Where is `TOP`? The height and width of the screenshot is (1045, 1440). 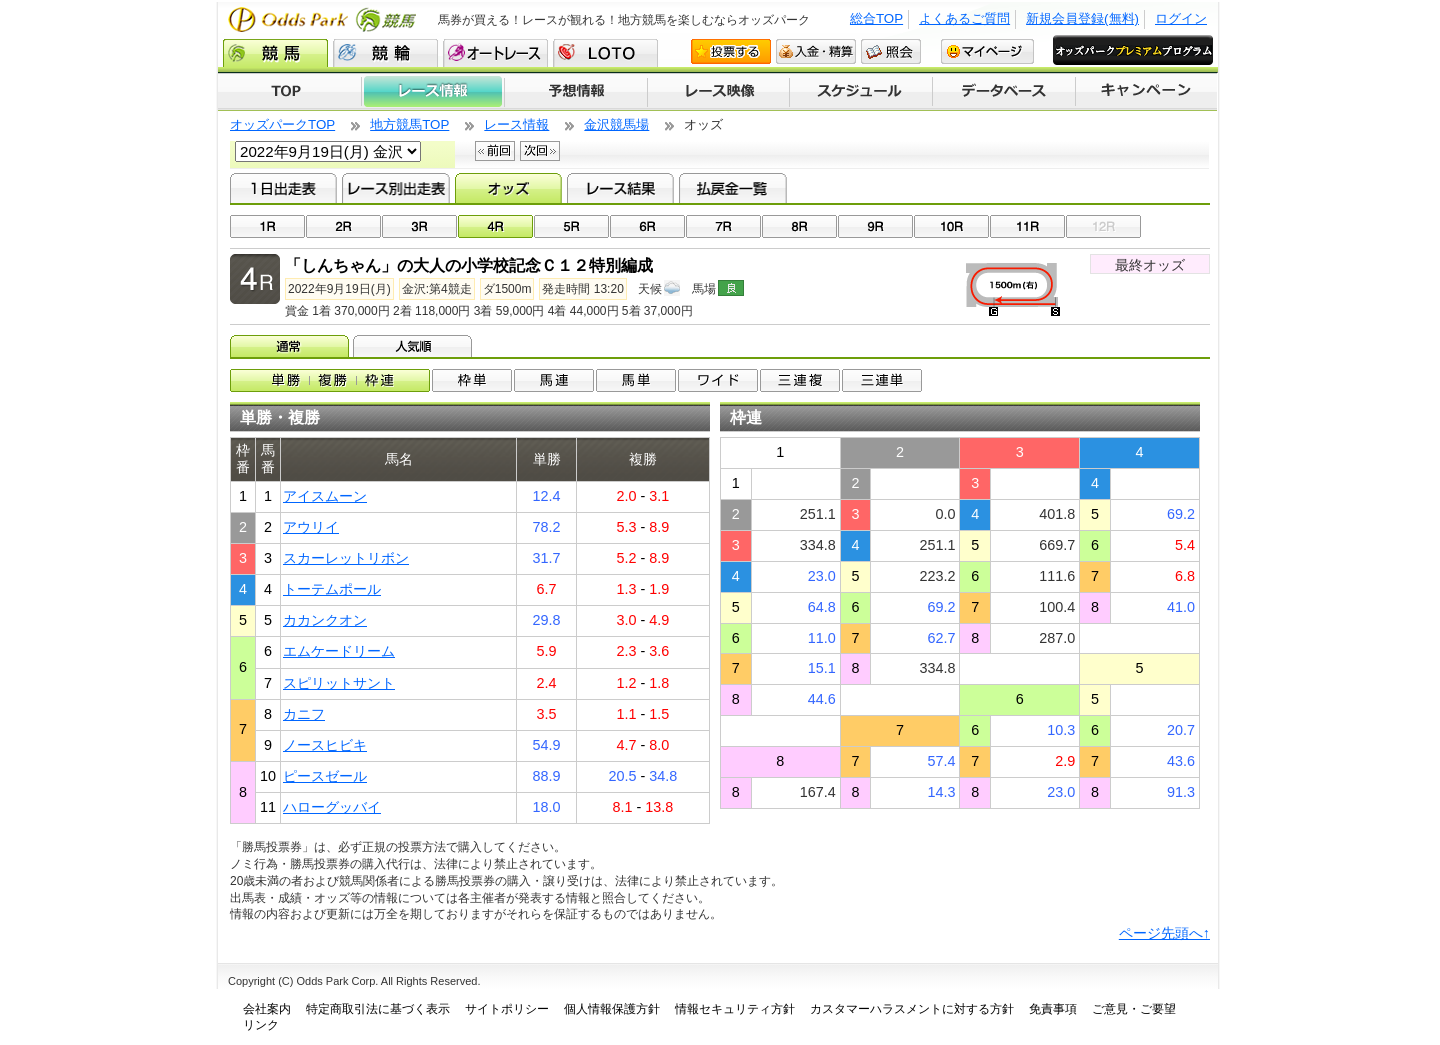
TOP is located at coordinates (289, 92).